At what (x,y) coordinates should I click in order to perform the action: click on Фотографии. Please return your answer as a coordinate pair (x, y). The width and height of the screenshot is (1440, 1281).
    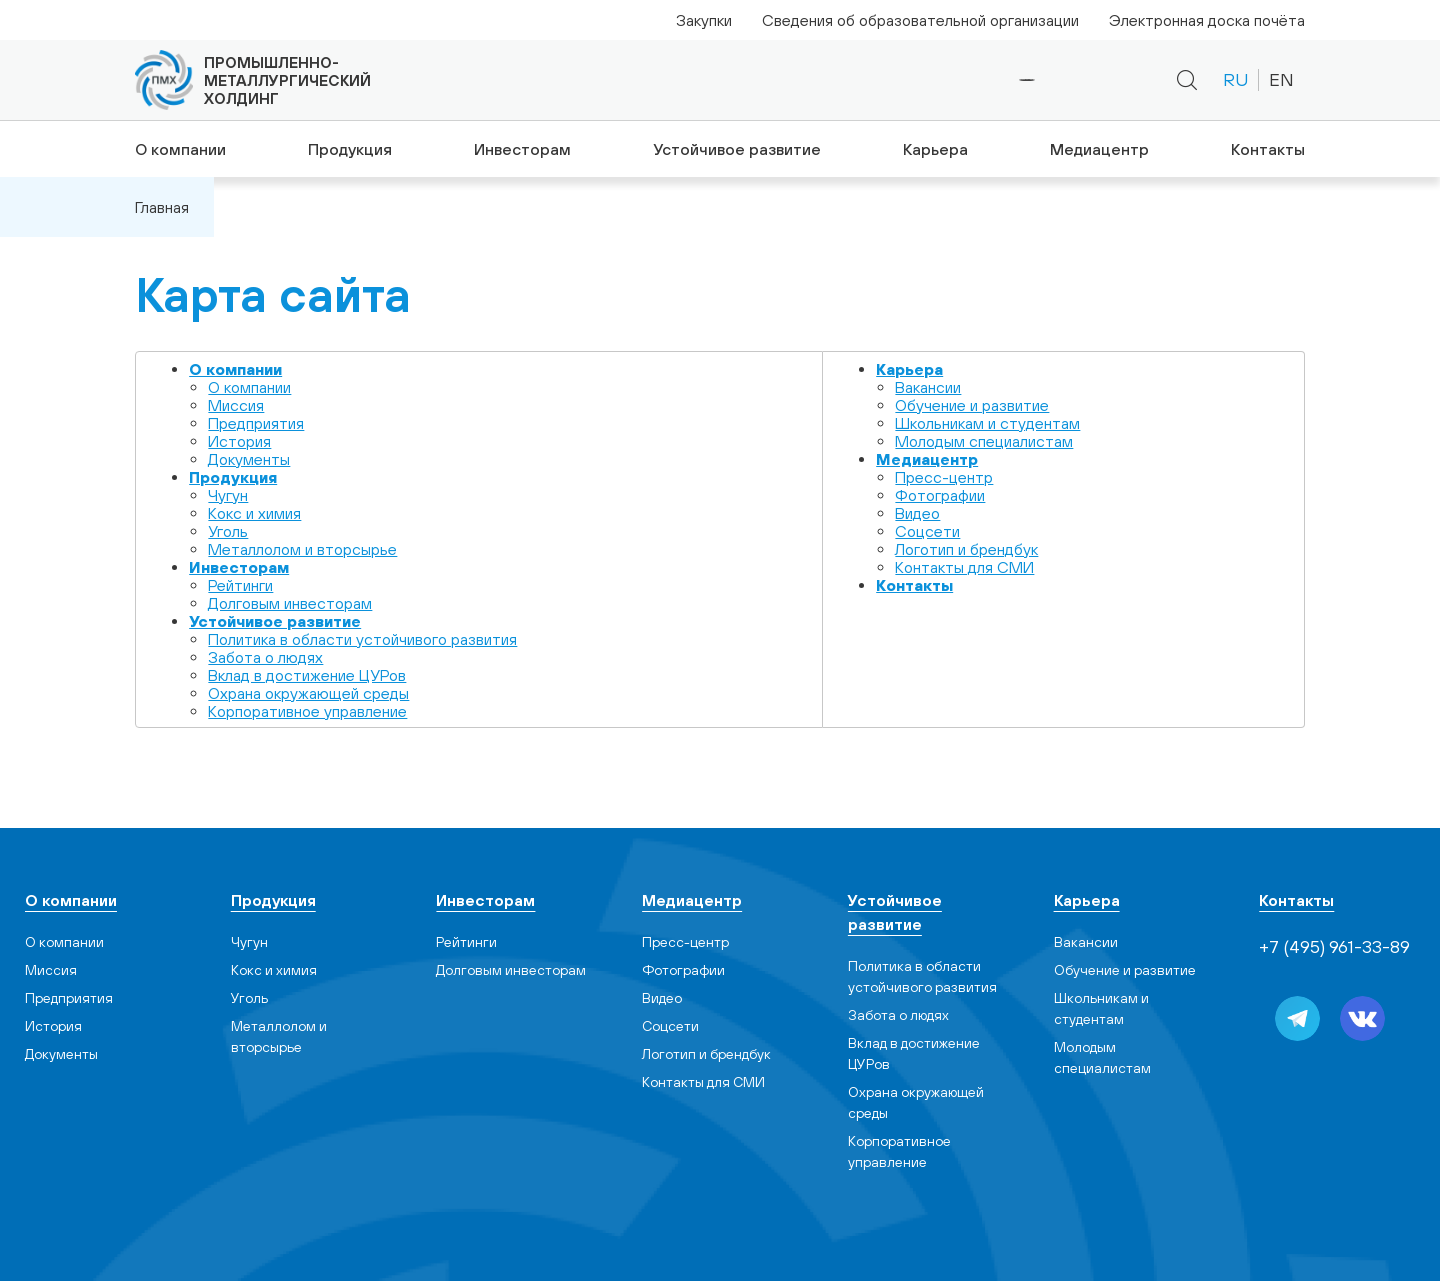
    Looking at the image, I should click on (940, 495).